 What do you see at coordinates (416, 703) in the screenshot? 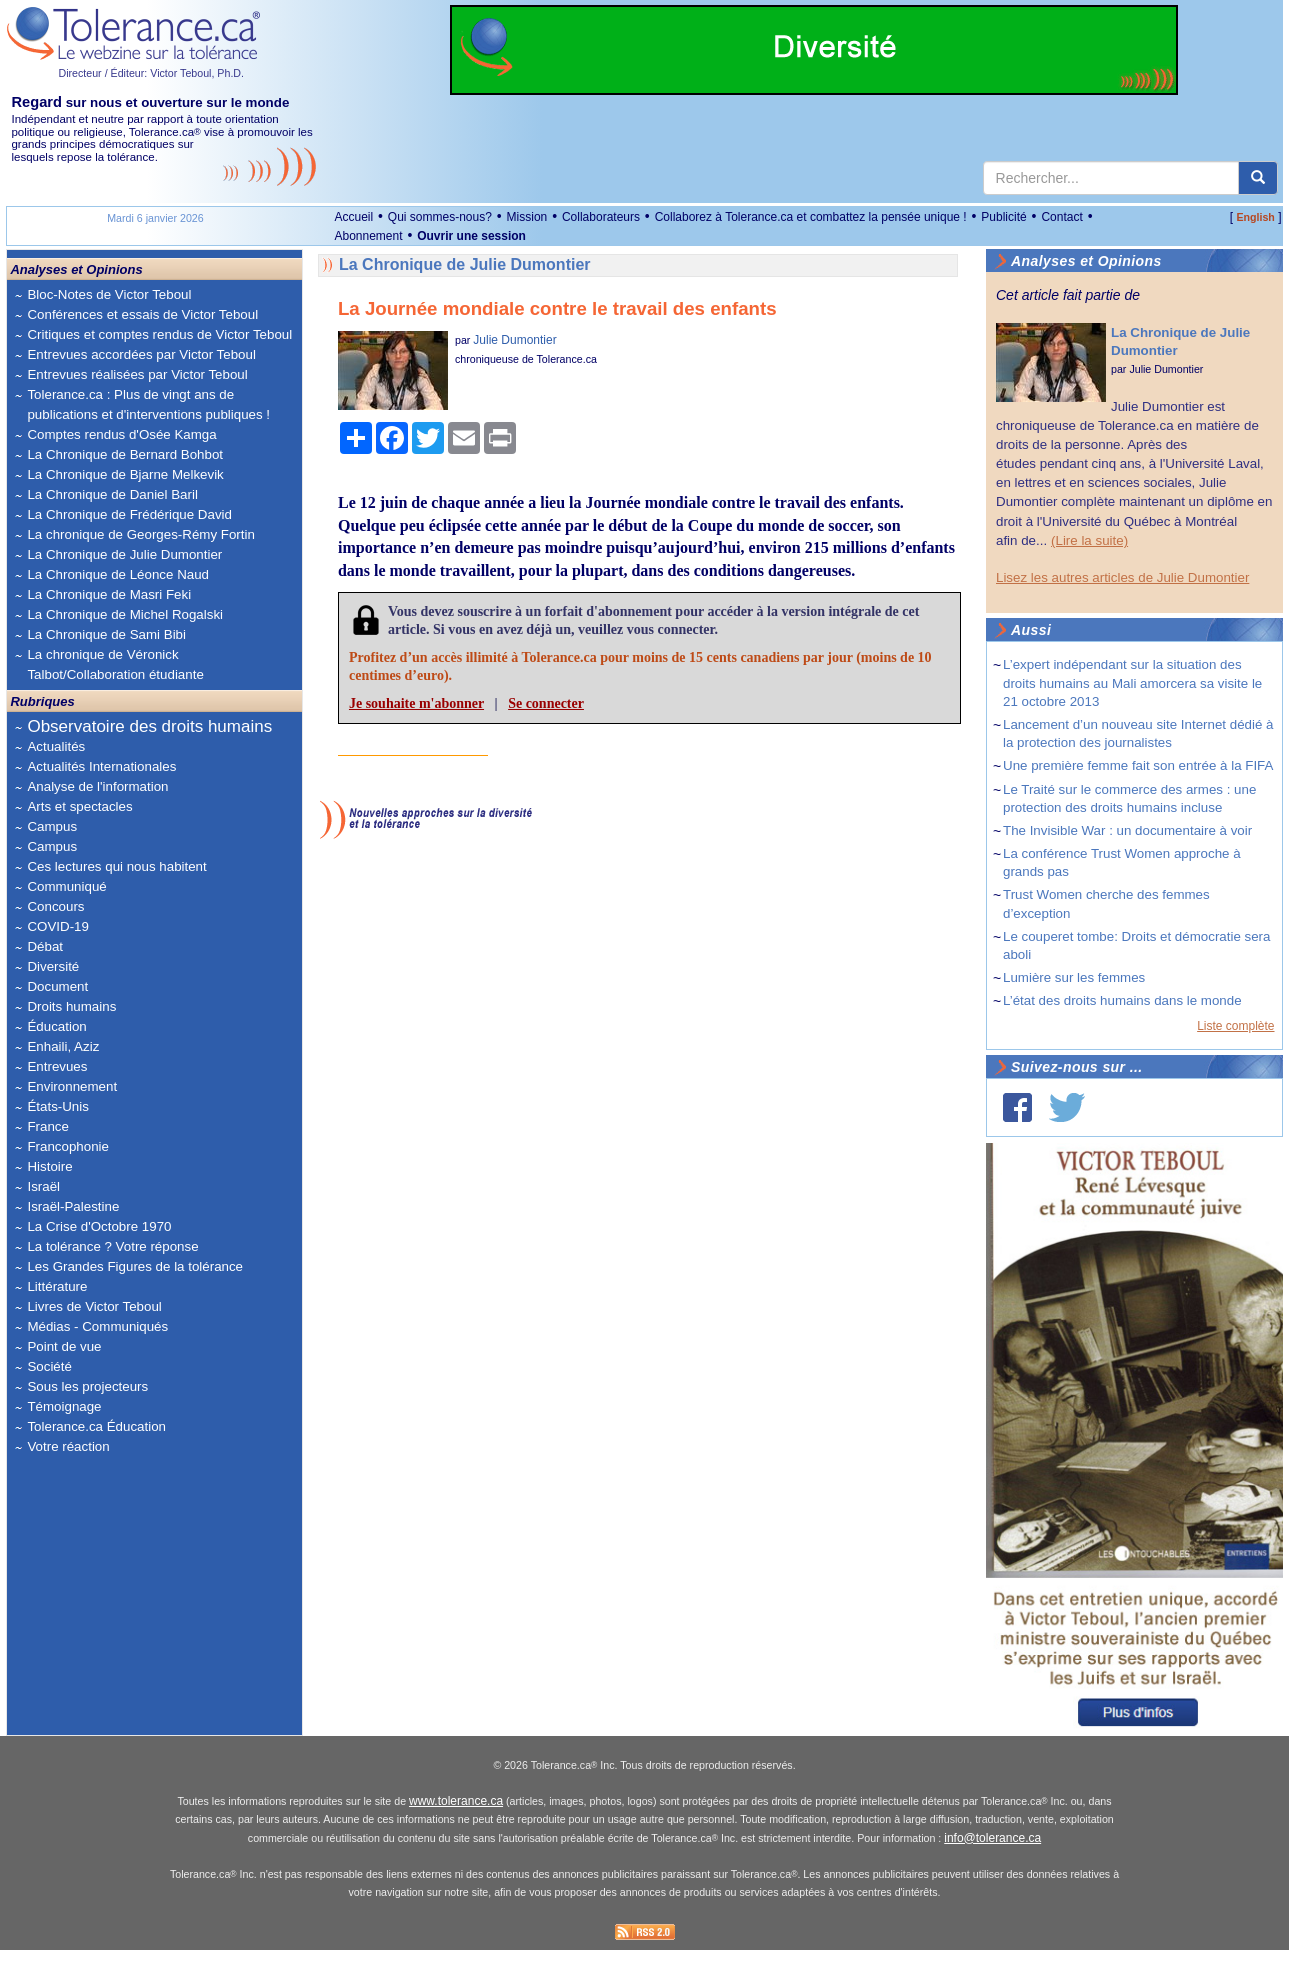
I see `Je souhaite m'abonner` at bounding box center [416, 703].